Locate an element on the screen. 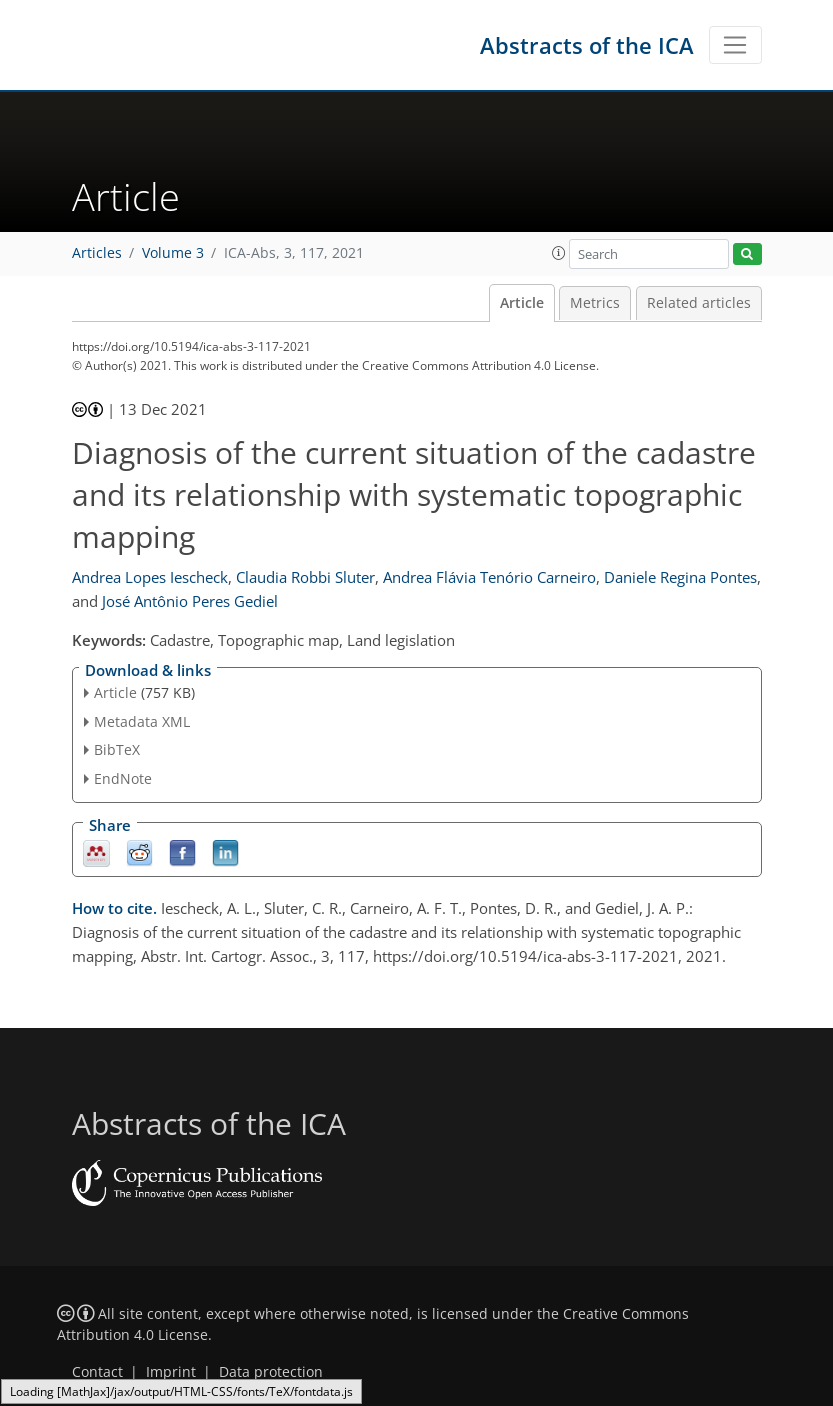 This screenshot has height=1406, width=833. Data protection is located at coordinates (271, 1372).